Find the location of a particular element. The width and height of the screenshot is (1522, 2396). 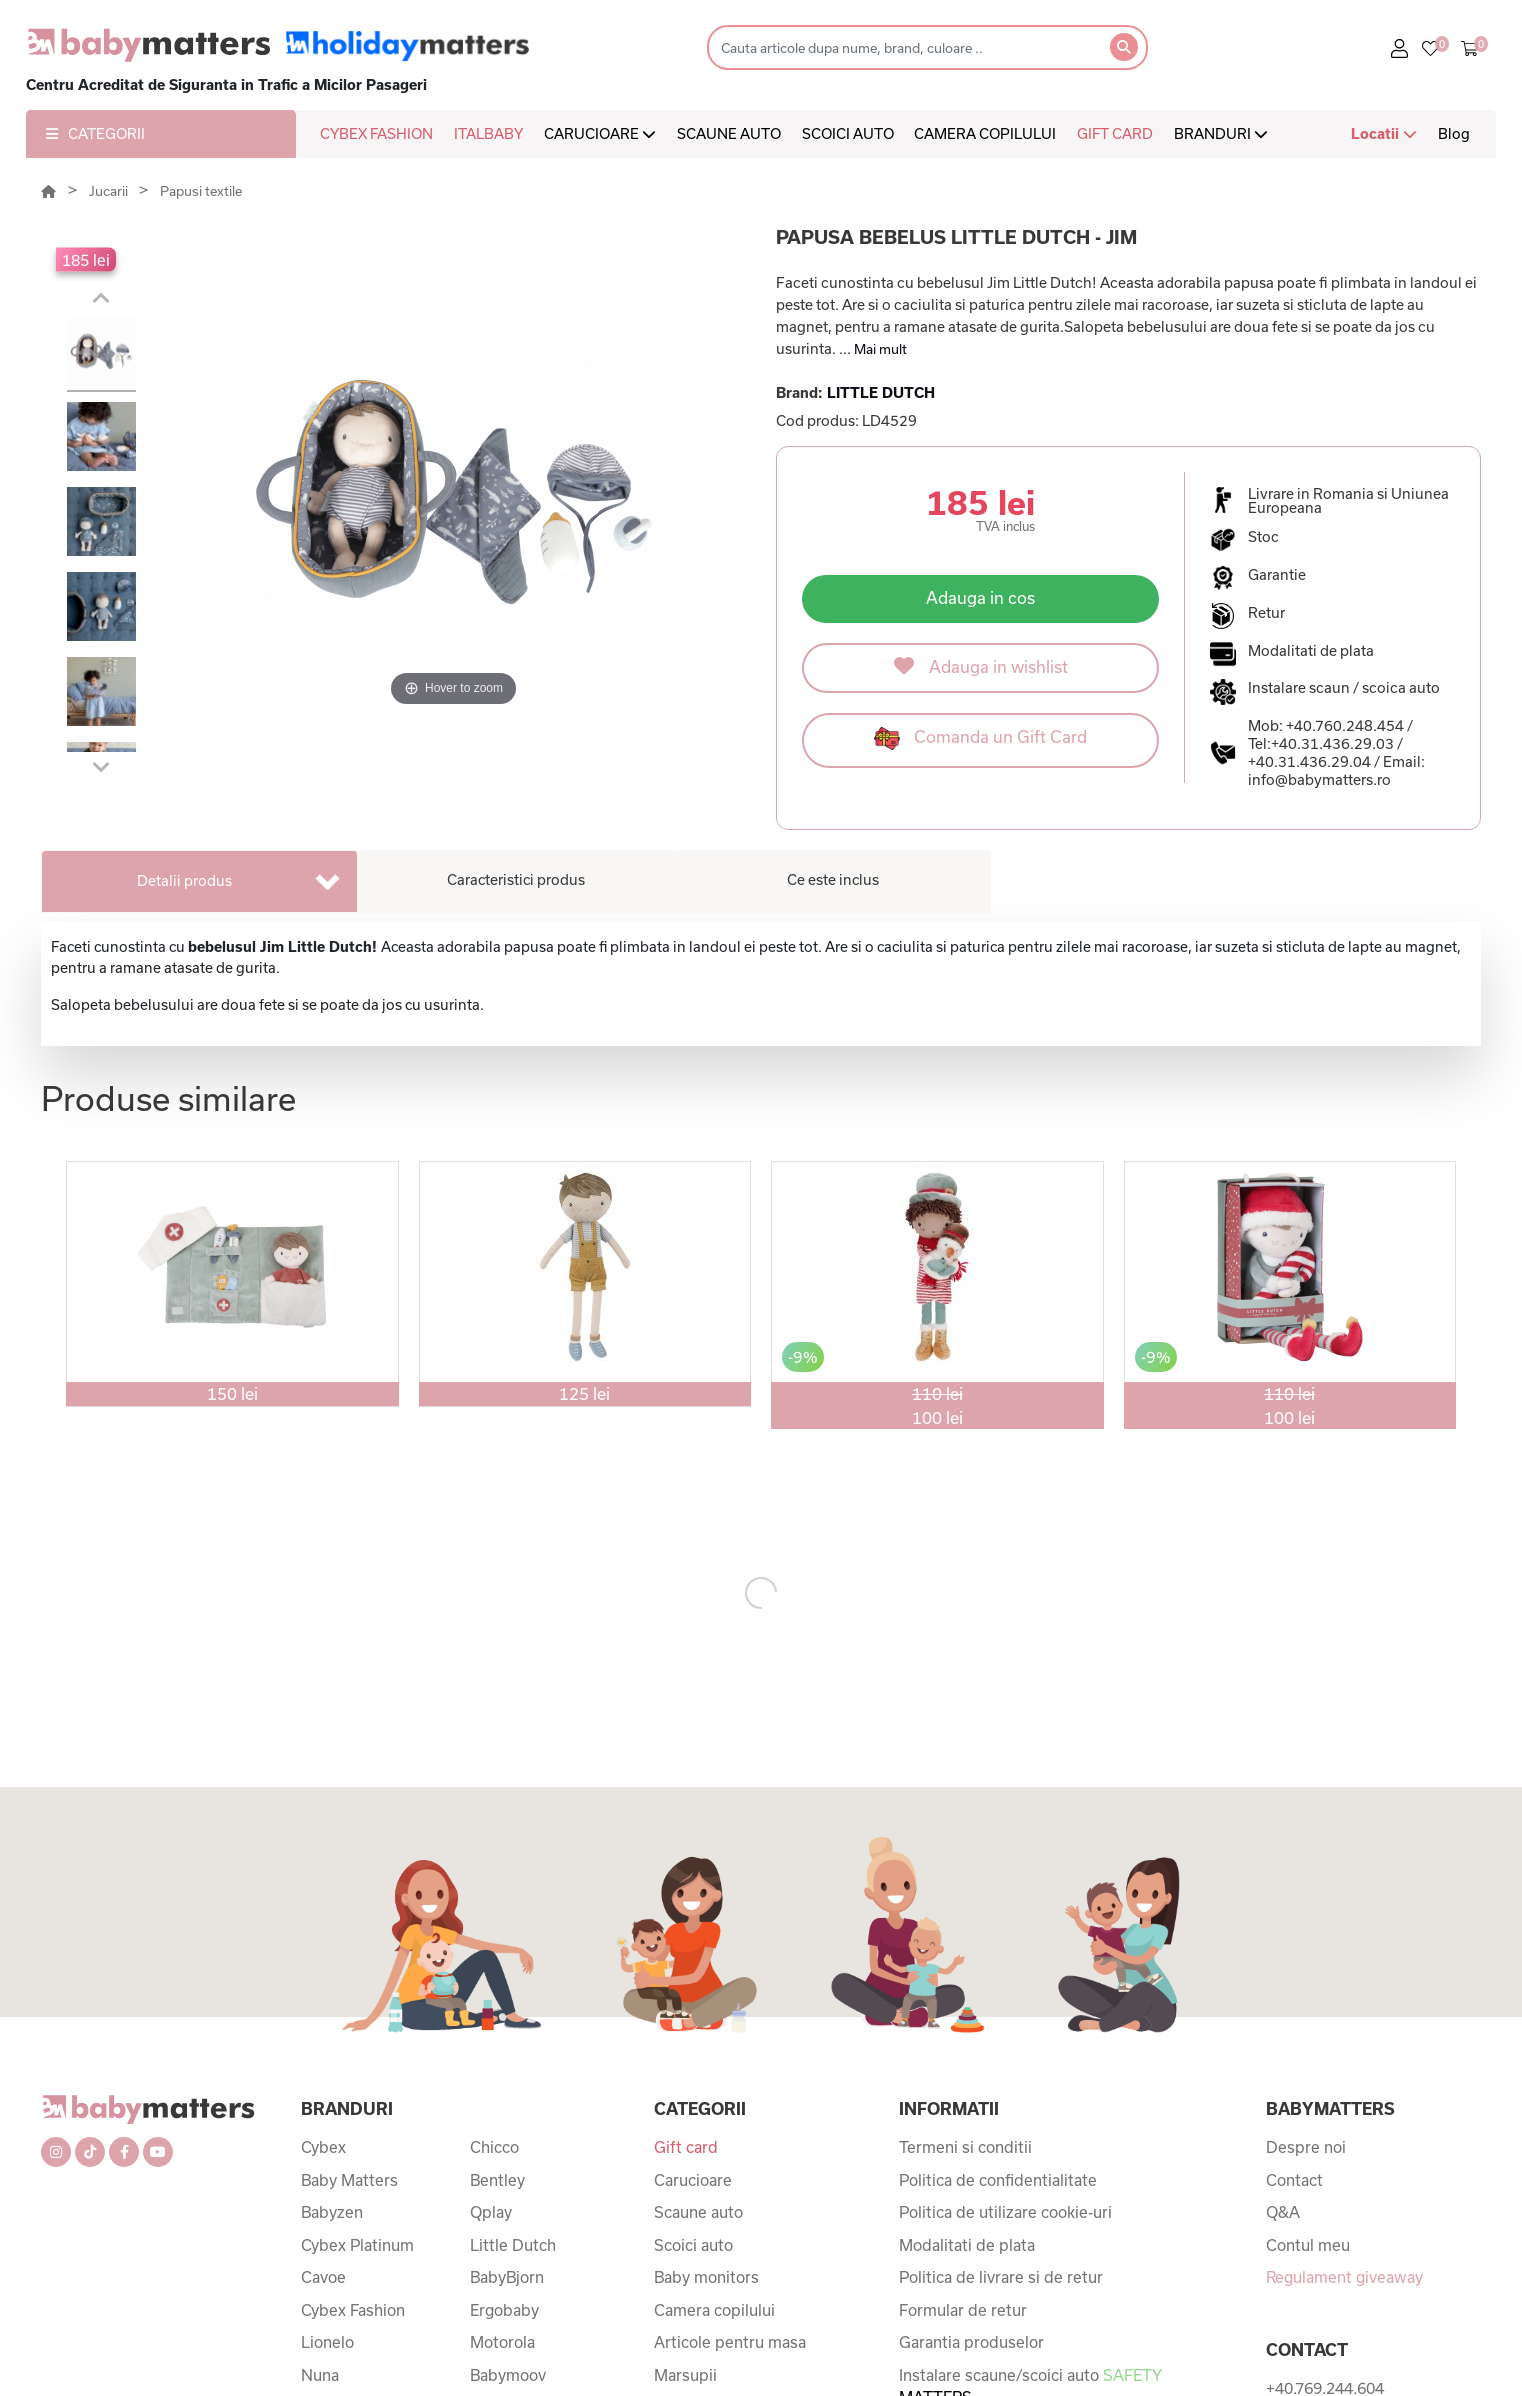

Locatii [button] is located at coordinates (1384, 133).